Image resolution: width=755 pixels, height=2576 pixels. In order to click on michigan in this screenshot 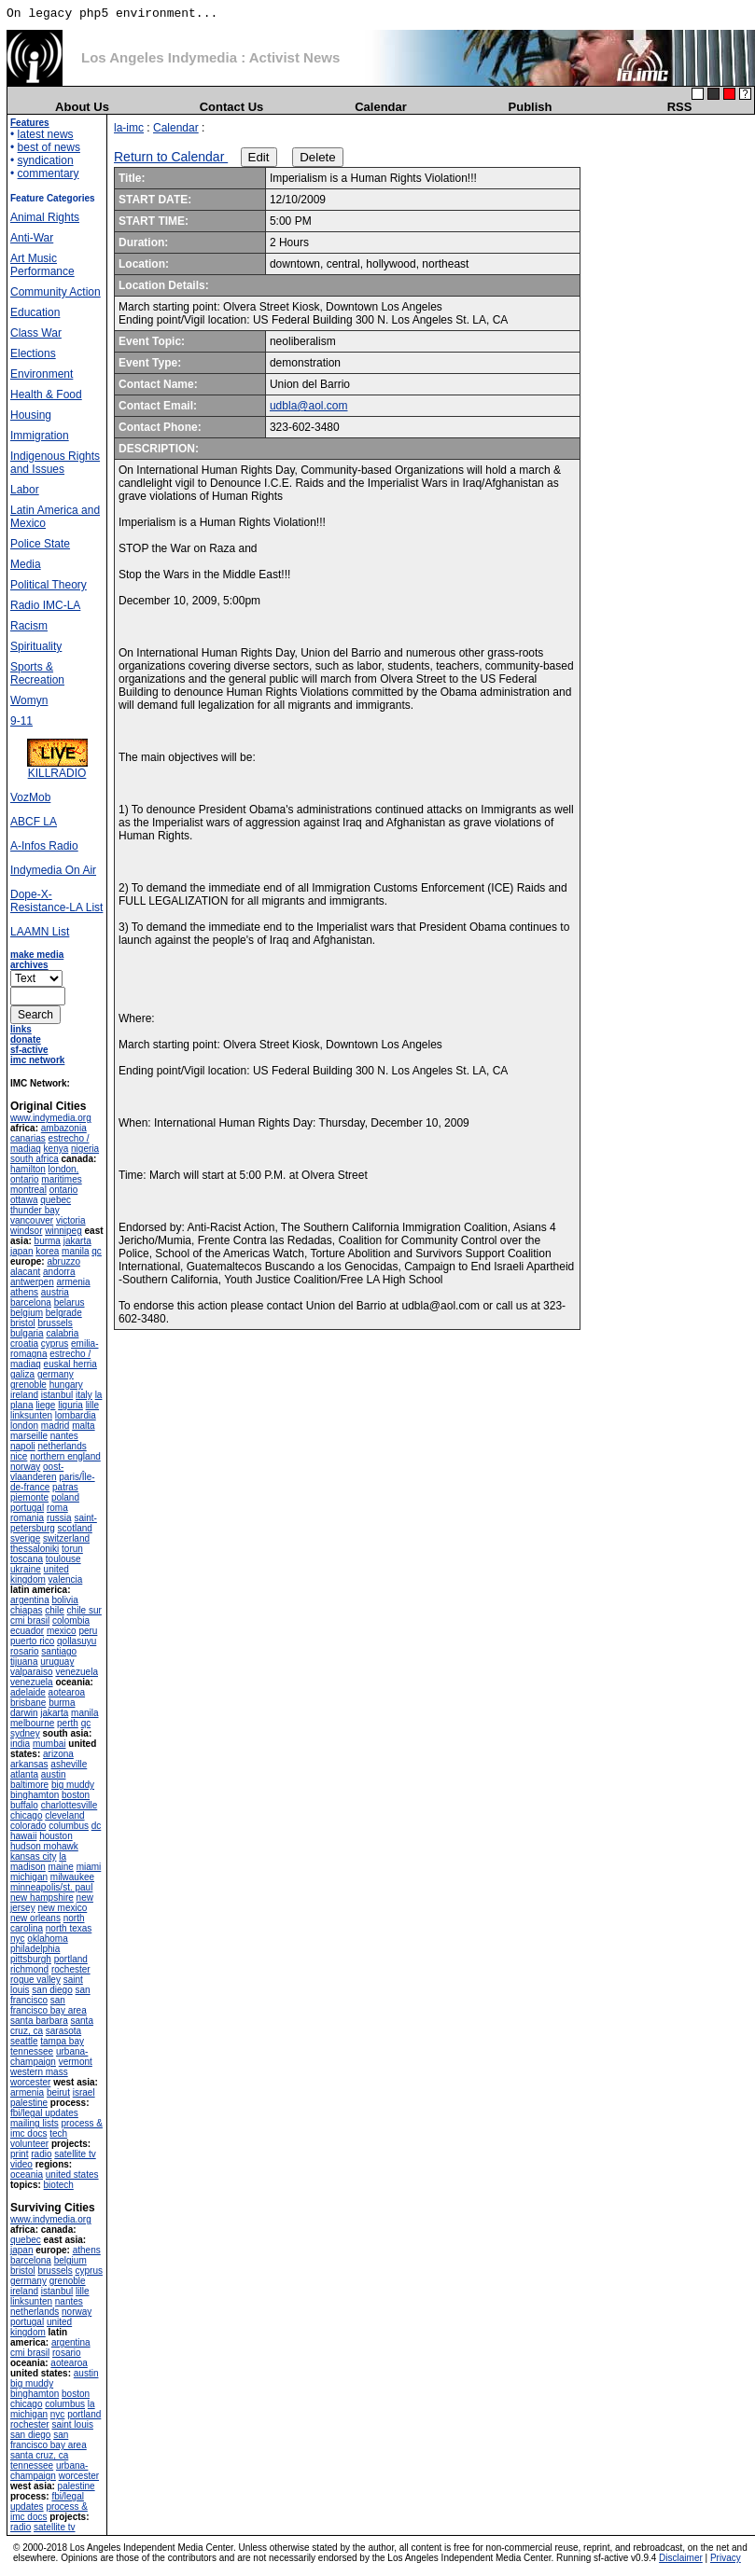, I will do `click(29, 1877)`.